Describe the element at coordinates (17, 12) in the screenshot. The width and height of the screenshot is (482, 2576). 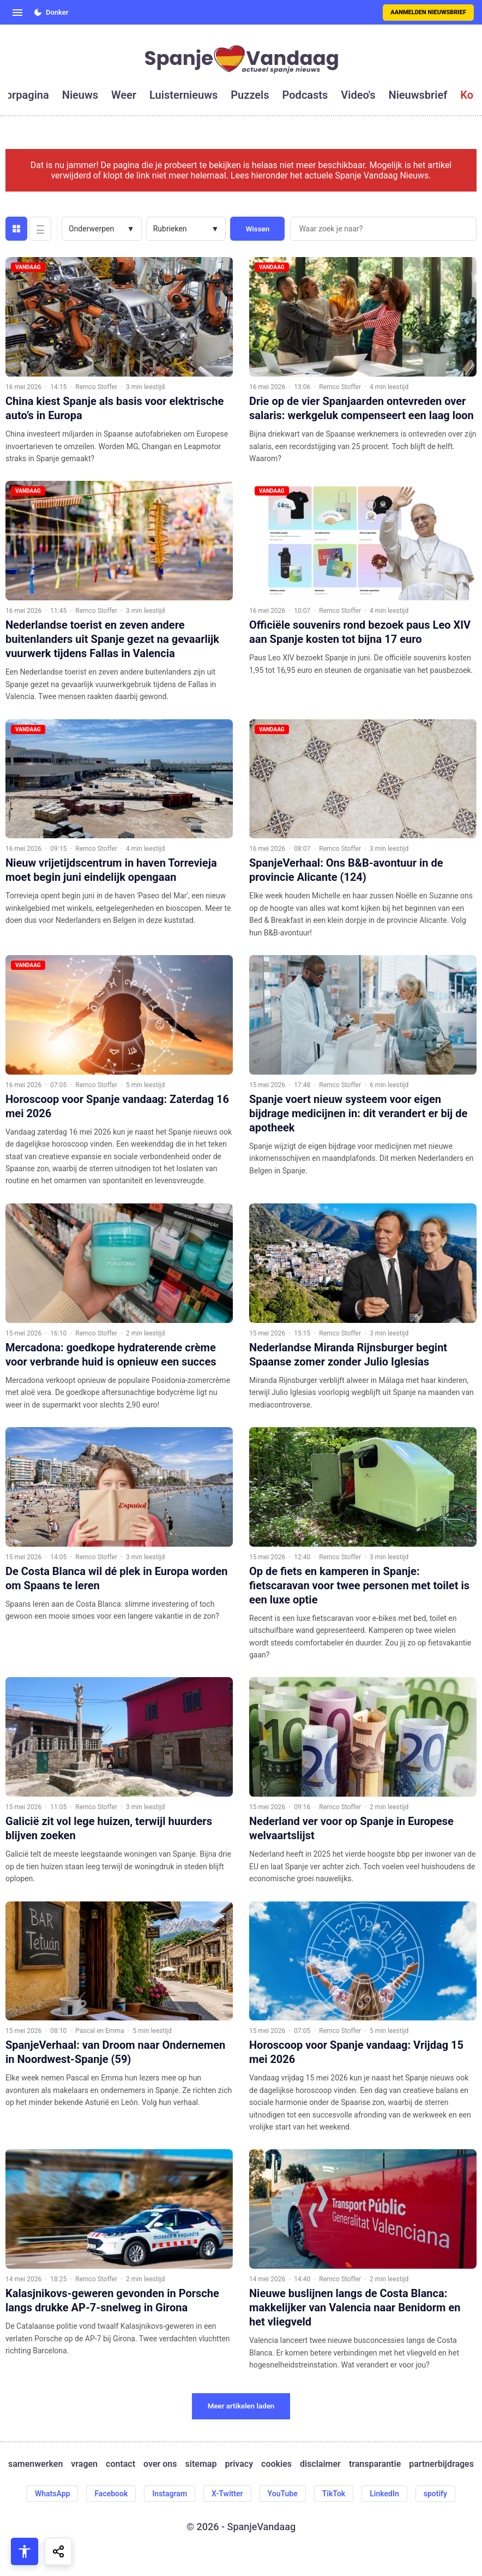
I see `[Open menu]` at that location.